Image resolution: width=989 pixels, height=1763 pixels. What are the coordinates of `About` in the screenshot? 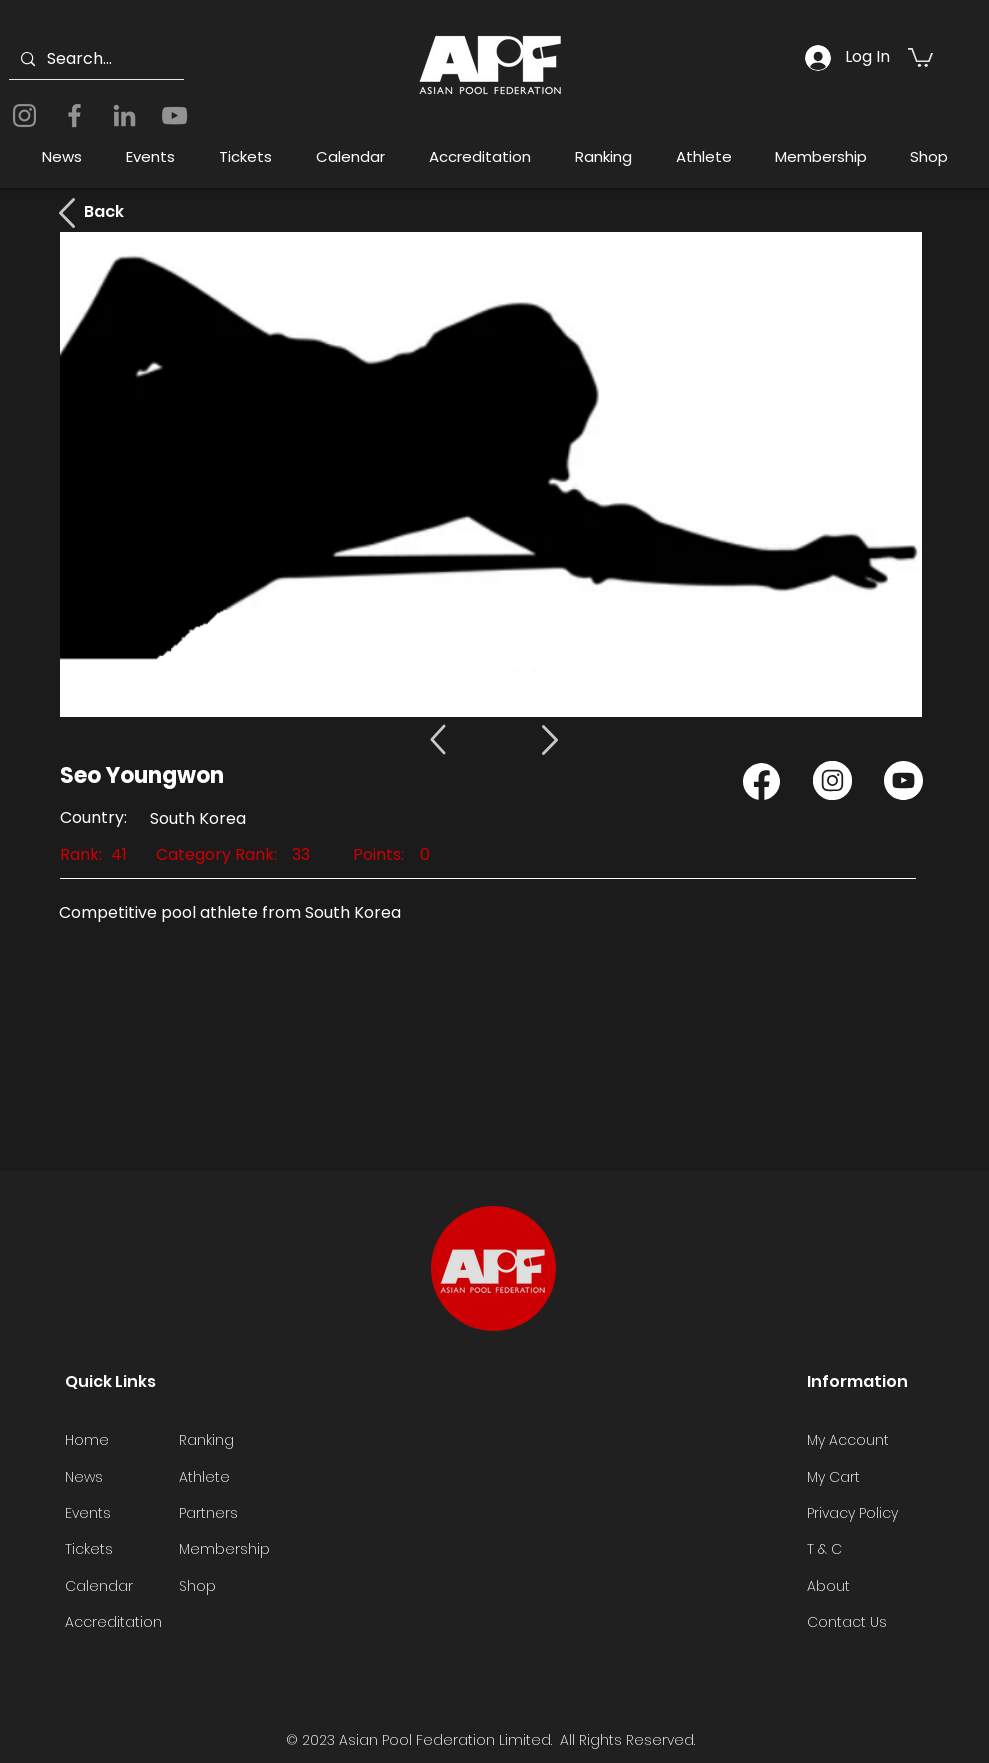 It's located at (828, 1586).